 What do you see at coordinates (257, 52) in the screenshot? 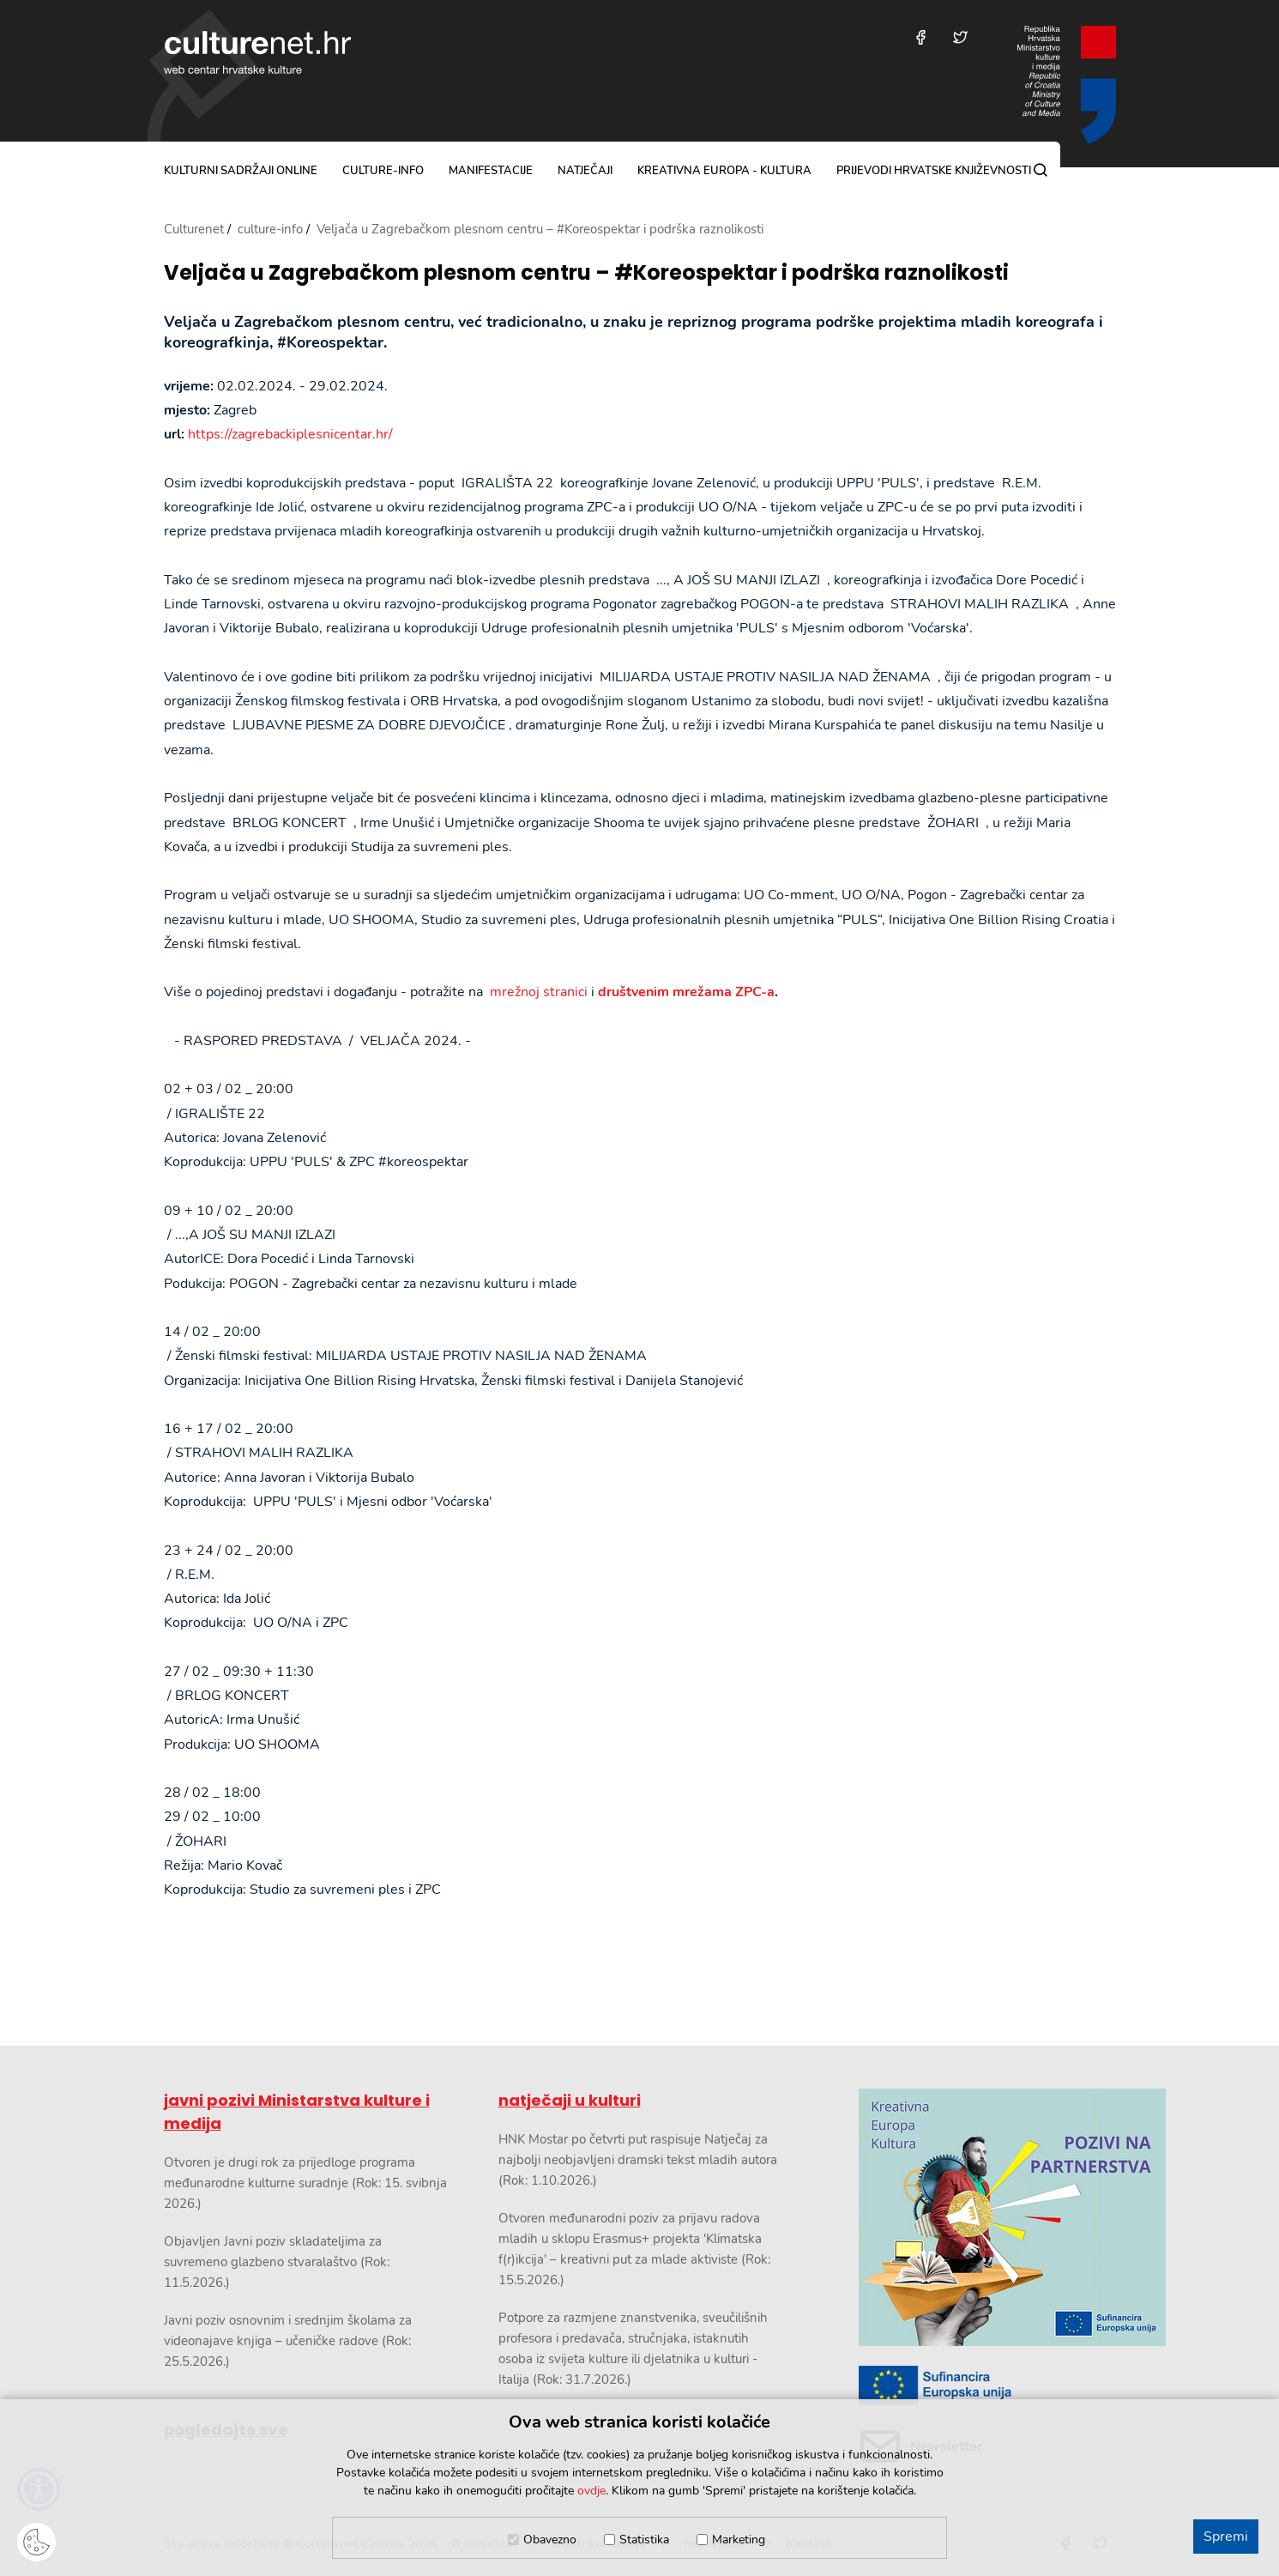
I see `culturenet.hr [Culturenet logotip]` at bounding box center [257, 52].